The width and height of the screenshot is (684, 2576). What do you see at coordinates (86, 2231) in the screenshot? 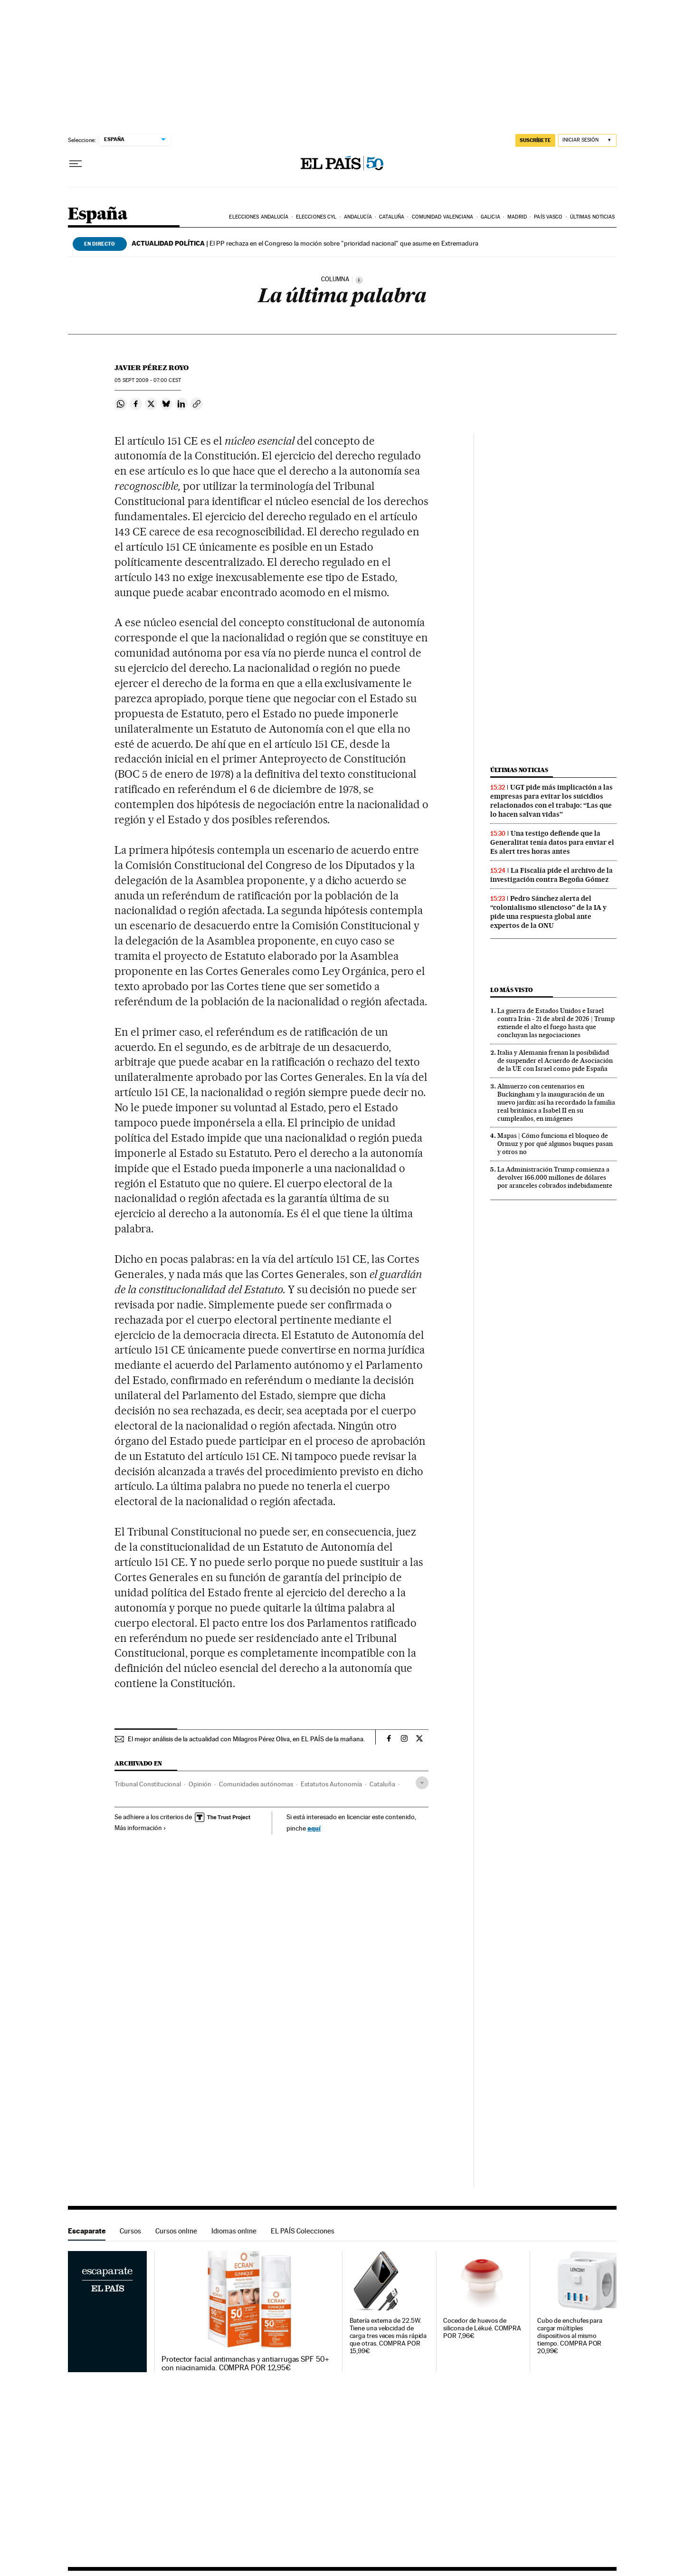
I see `Escaparate` at bounding box center [86, 2231].